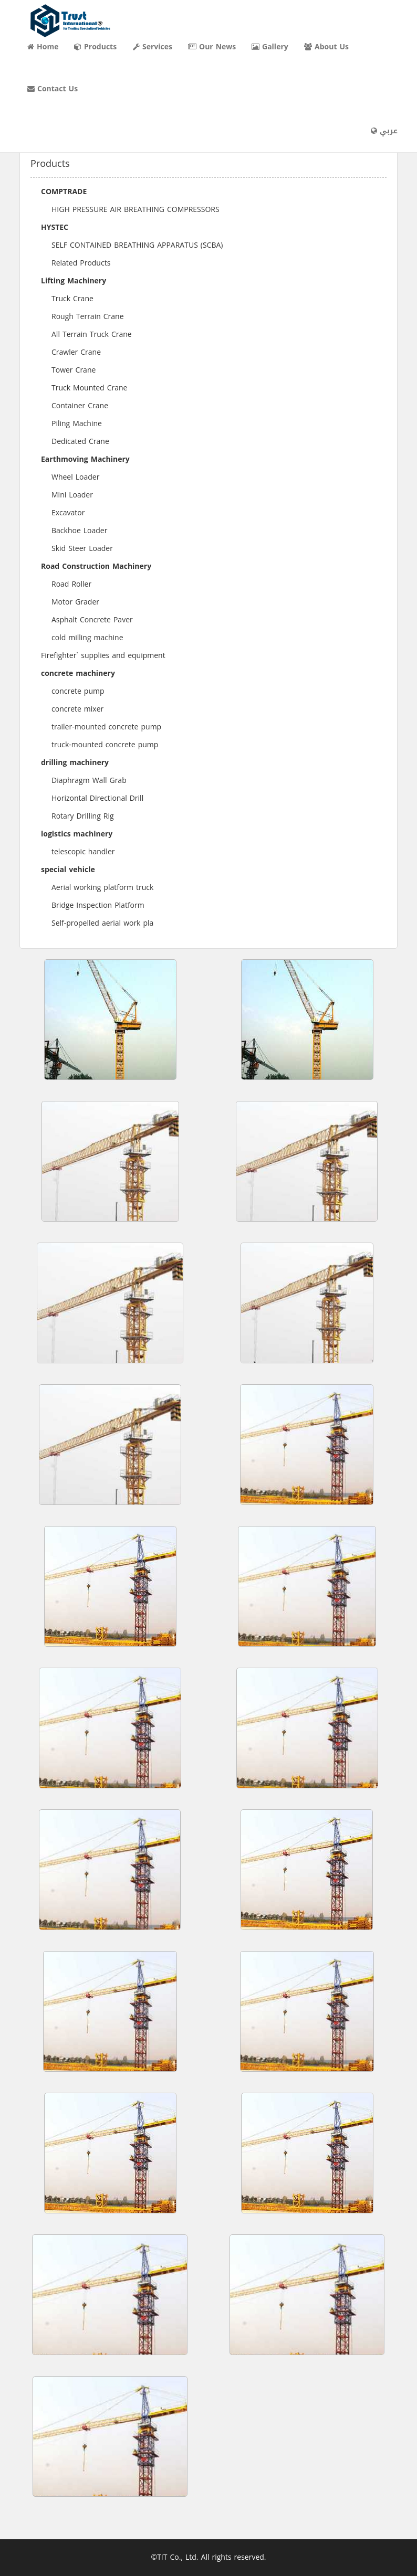  Describe the element at coordinates (384, 131) in the screenshot. I see `عربي` at that location.